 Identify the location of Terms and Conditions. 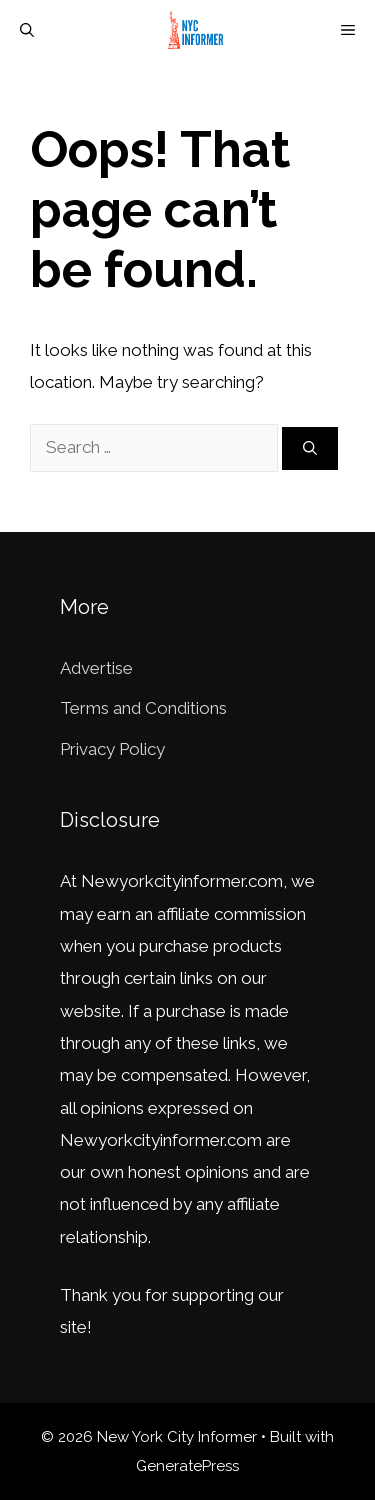
(143, 708).